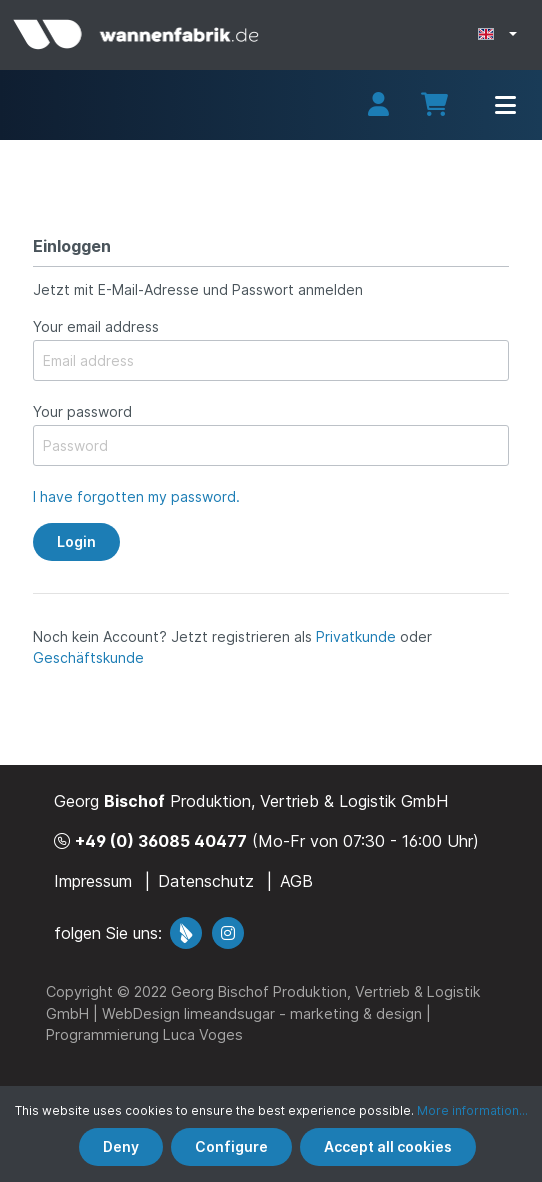  Describe the element at coordinates (82, 411) in the screenshot. I see `Your password` at that location.